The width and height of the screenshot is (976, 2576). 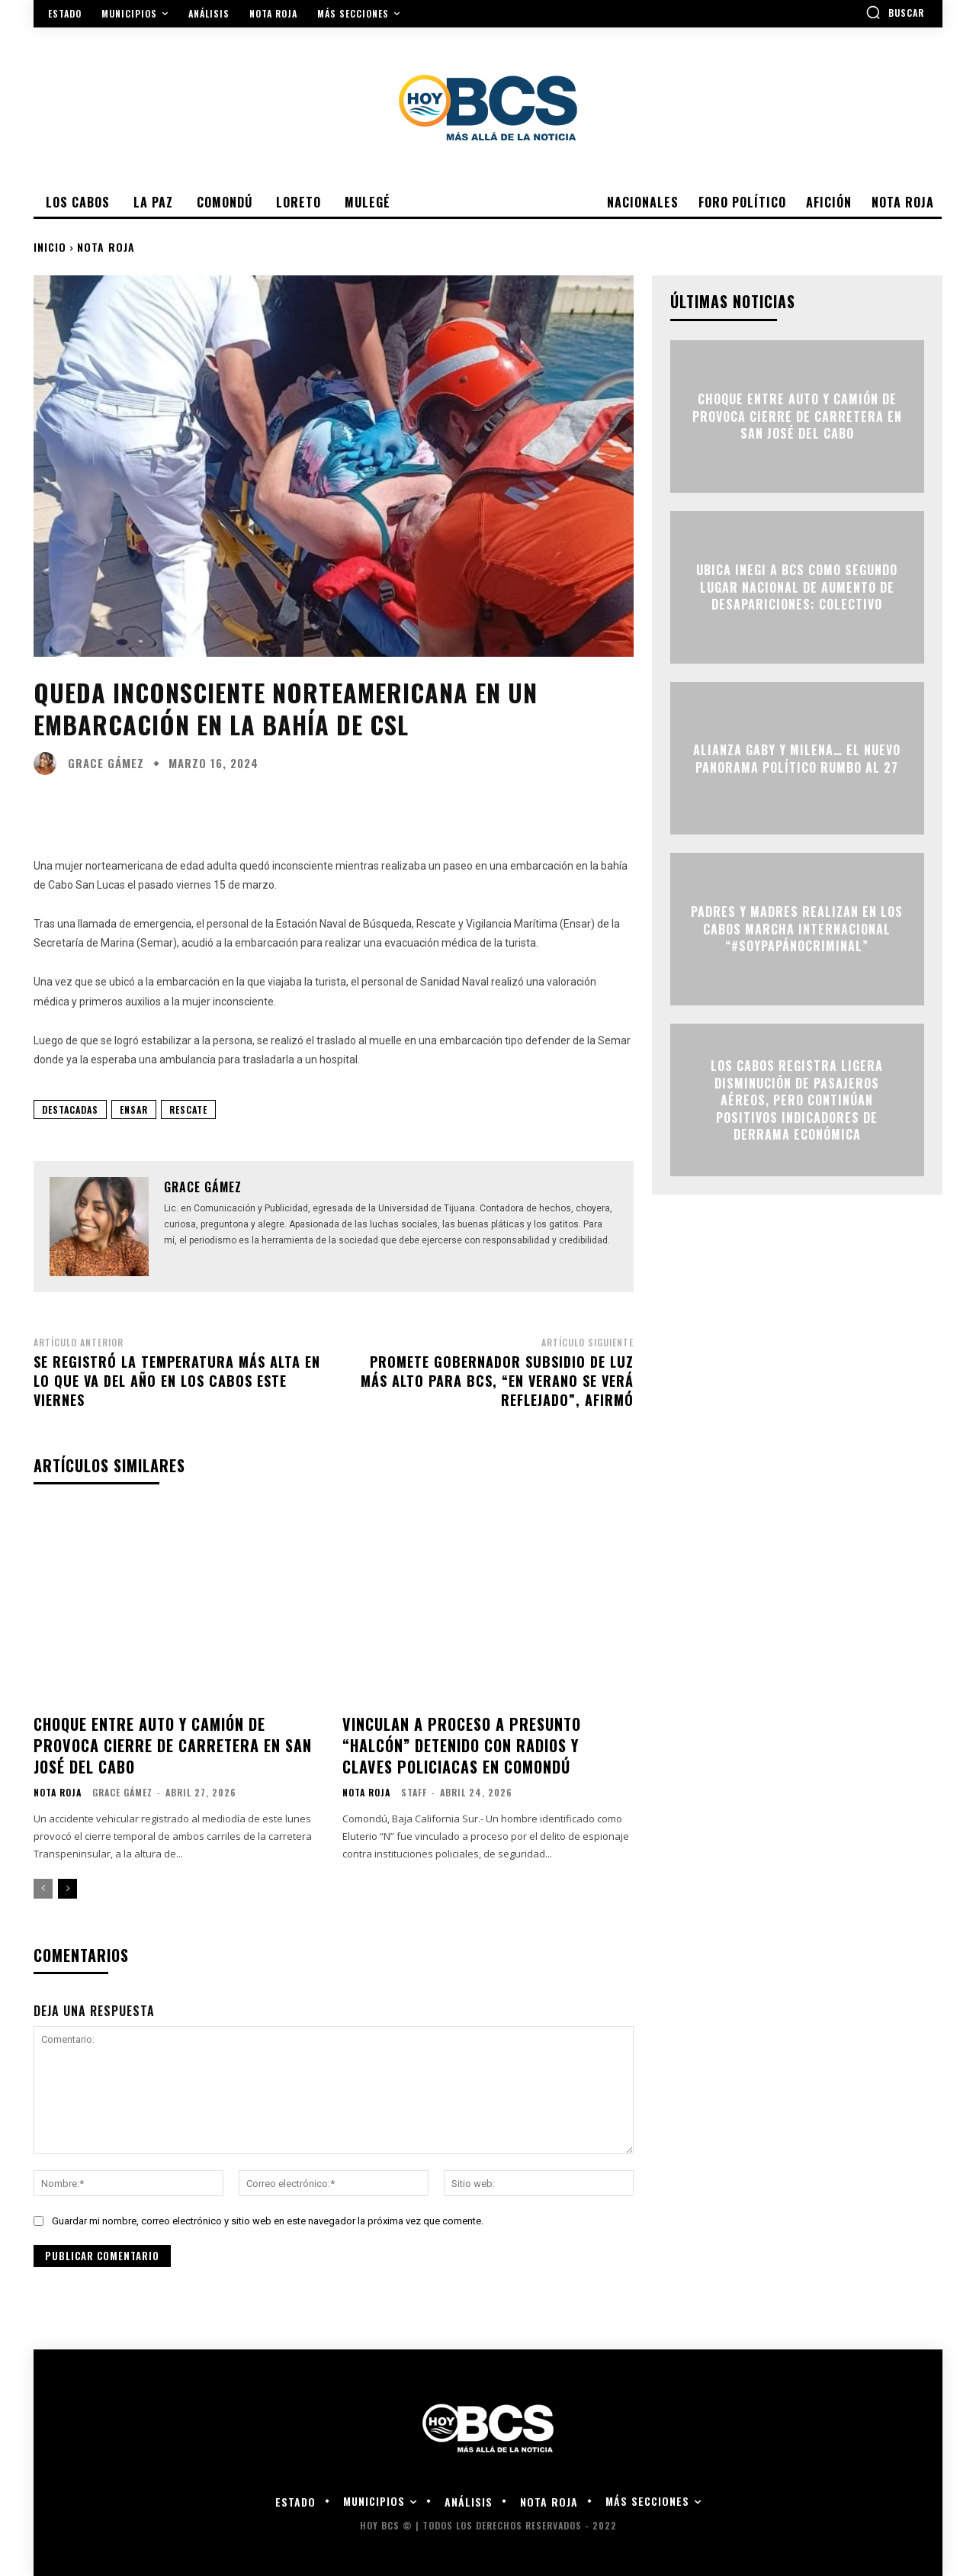 I want to click on Choque entre auto y camión de provoca cierre de carretera en San José del Cabo, so click(x=173, y=1745).